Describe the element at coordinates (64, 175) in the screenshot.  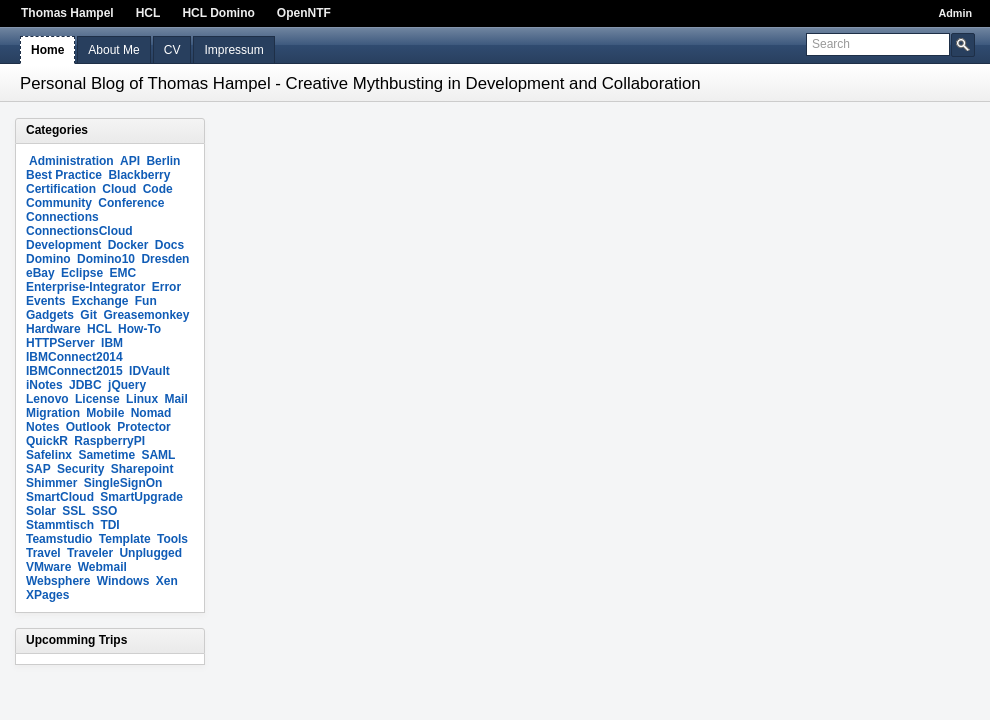
I see `Best Practice` at that location.